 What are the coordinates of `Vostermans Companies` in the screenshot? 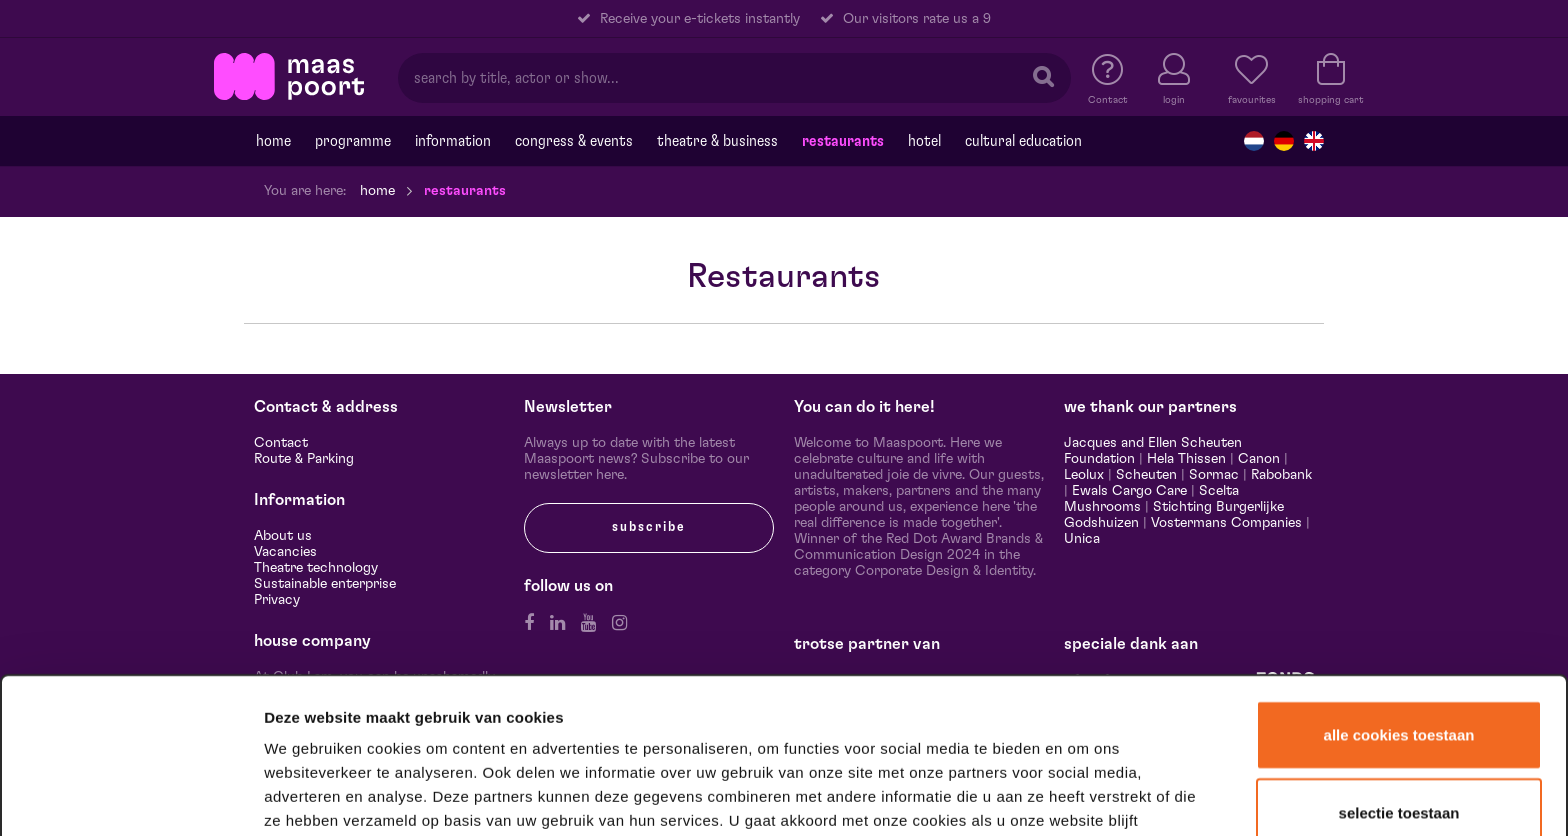 It's located at (1226, 523).